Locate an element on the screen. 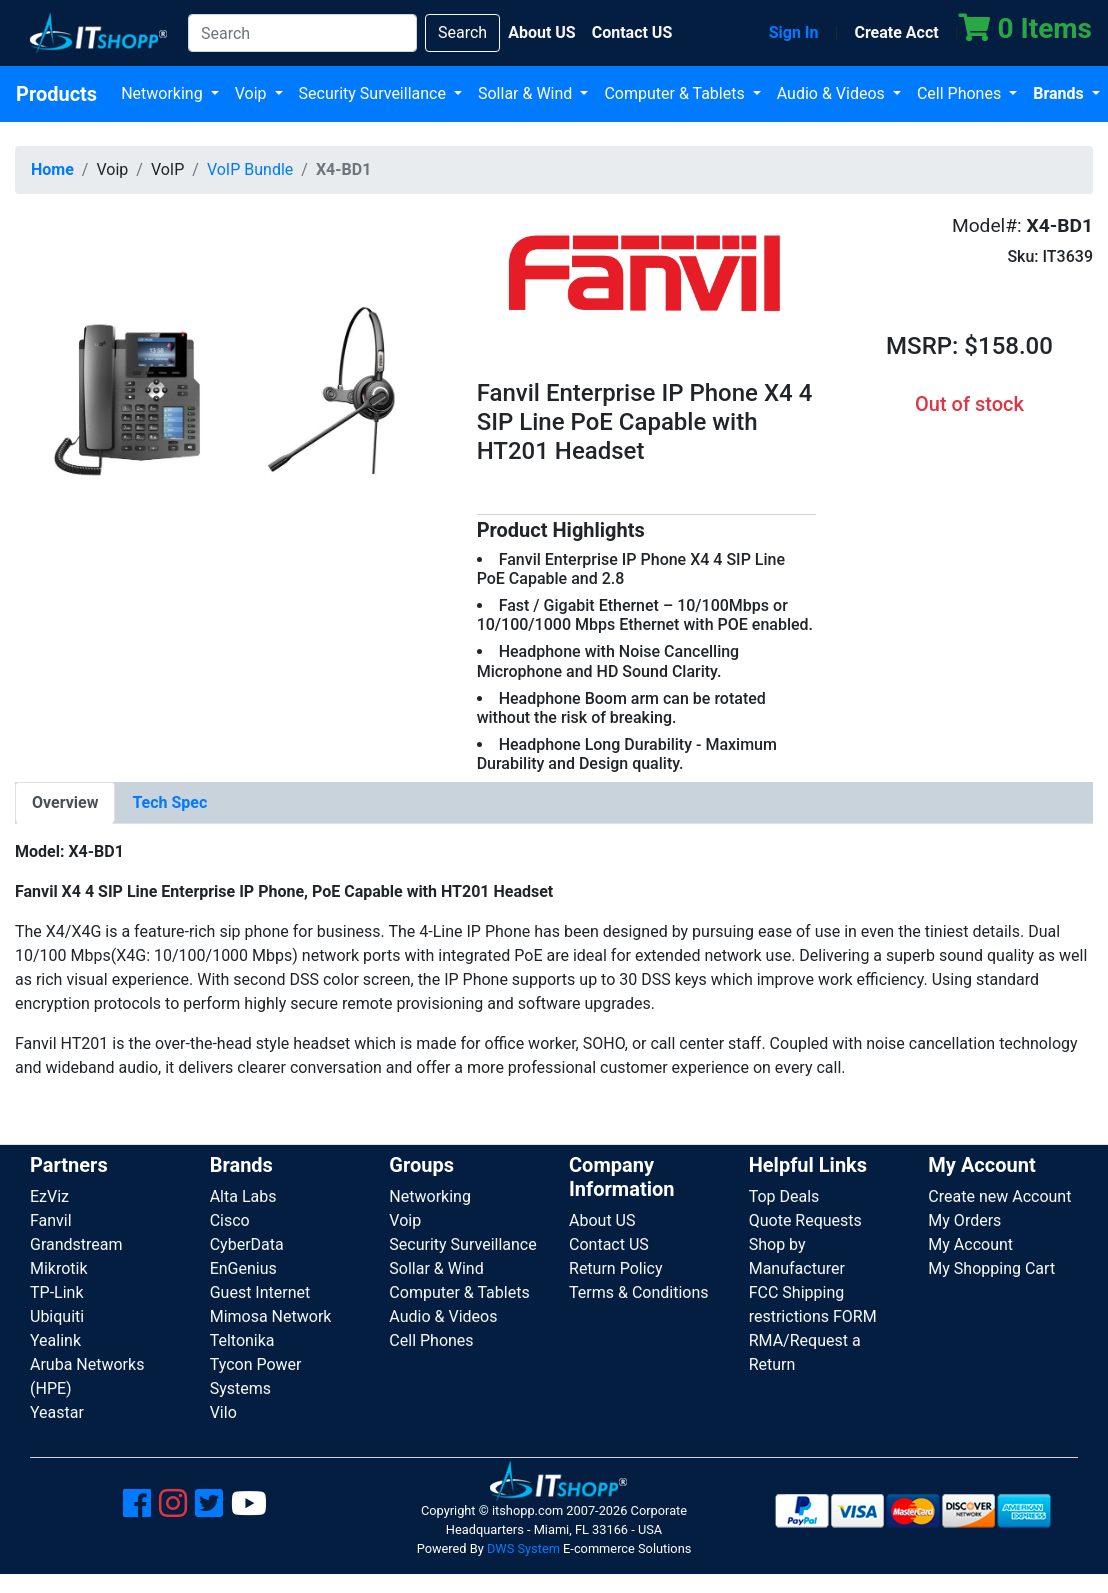  Voip is located at coordinates (253, 93).